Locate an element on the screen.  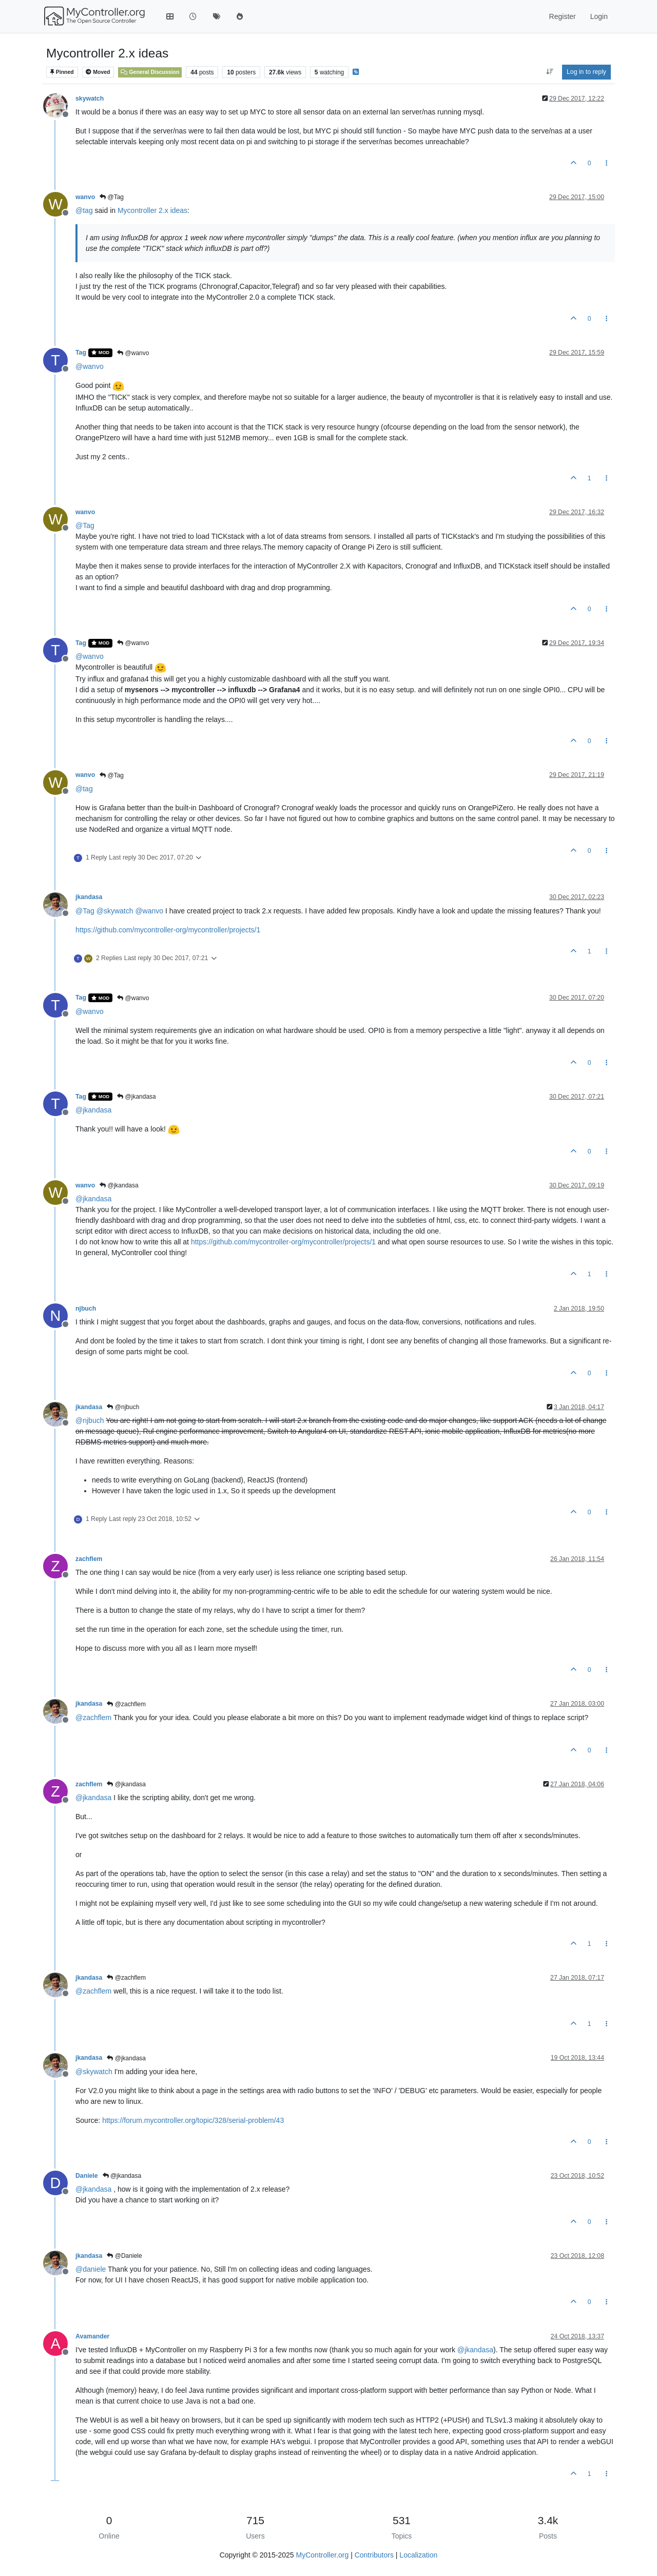
General Discussion is located at coordinates (150, 72).